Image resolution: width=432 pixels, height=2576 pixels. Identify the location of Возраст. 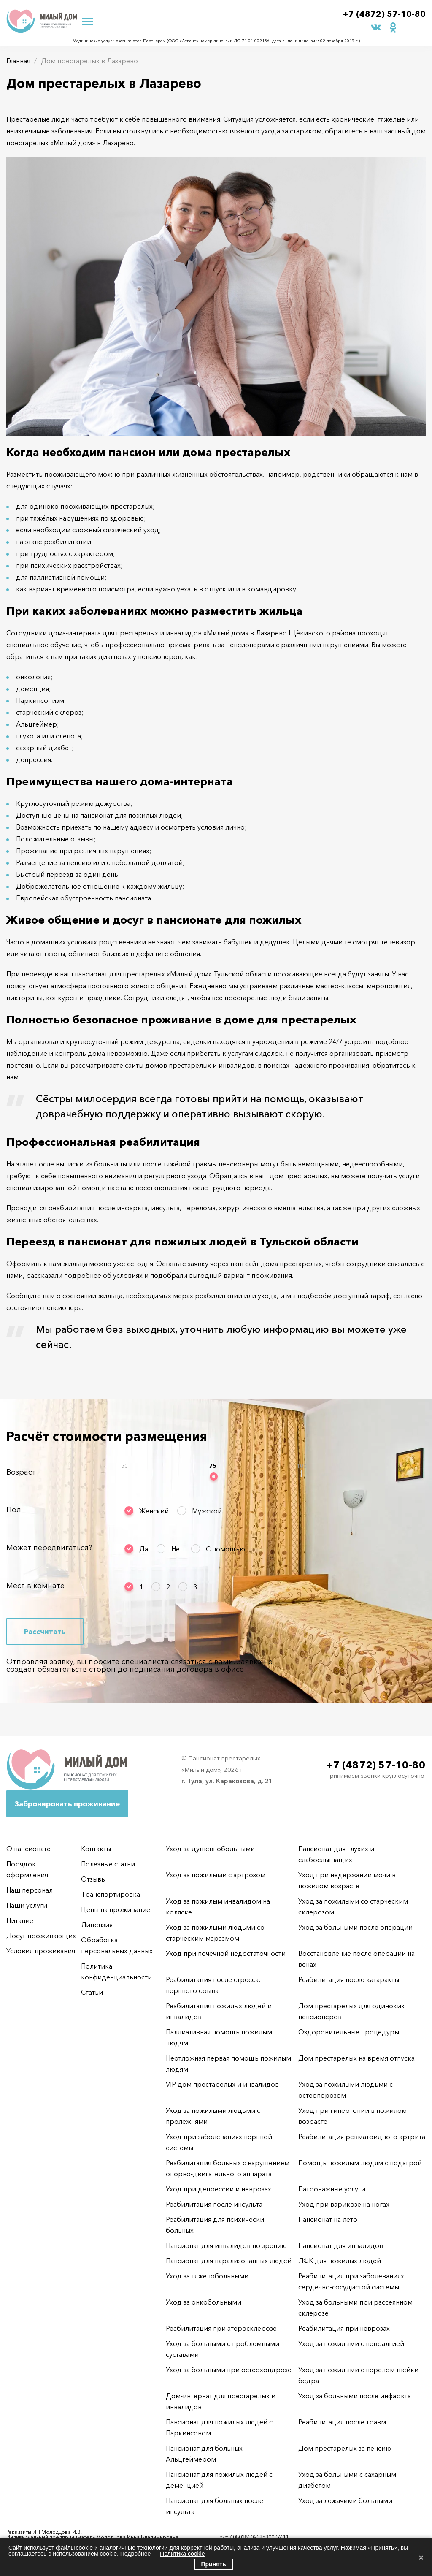
(21, 1472).